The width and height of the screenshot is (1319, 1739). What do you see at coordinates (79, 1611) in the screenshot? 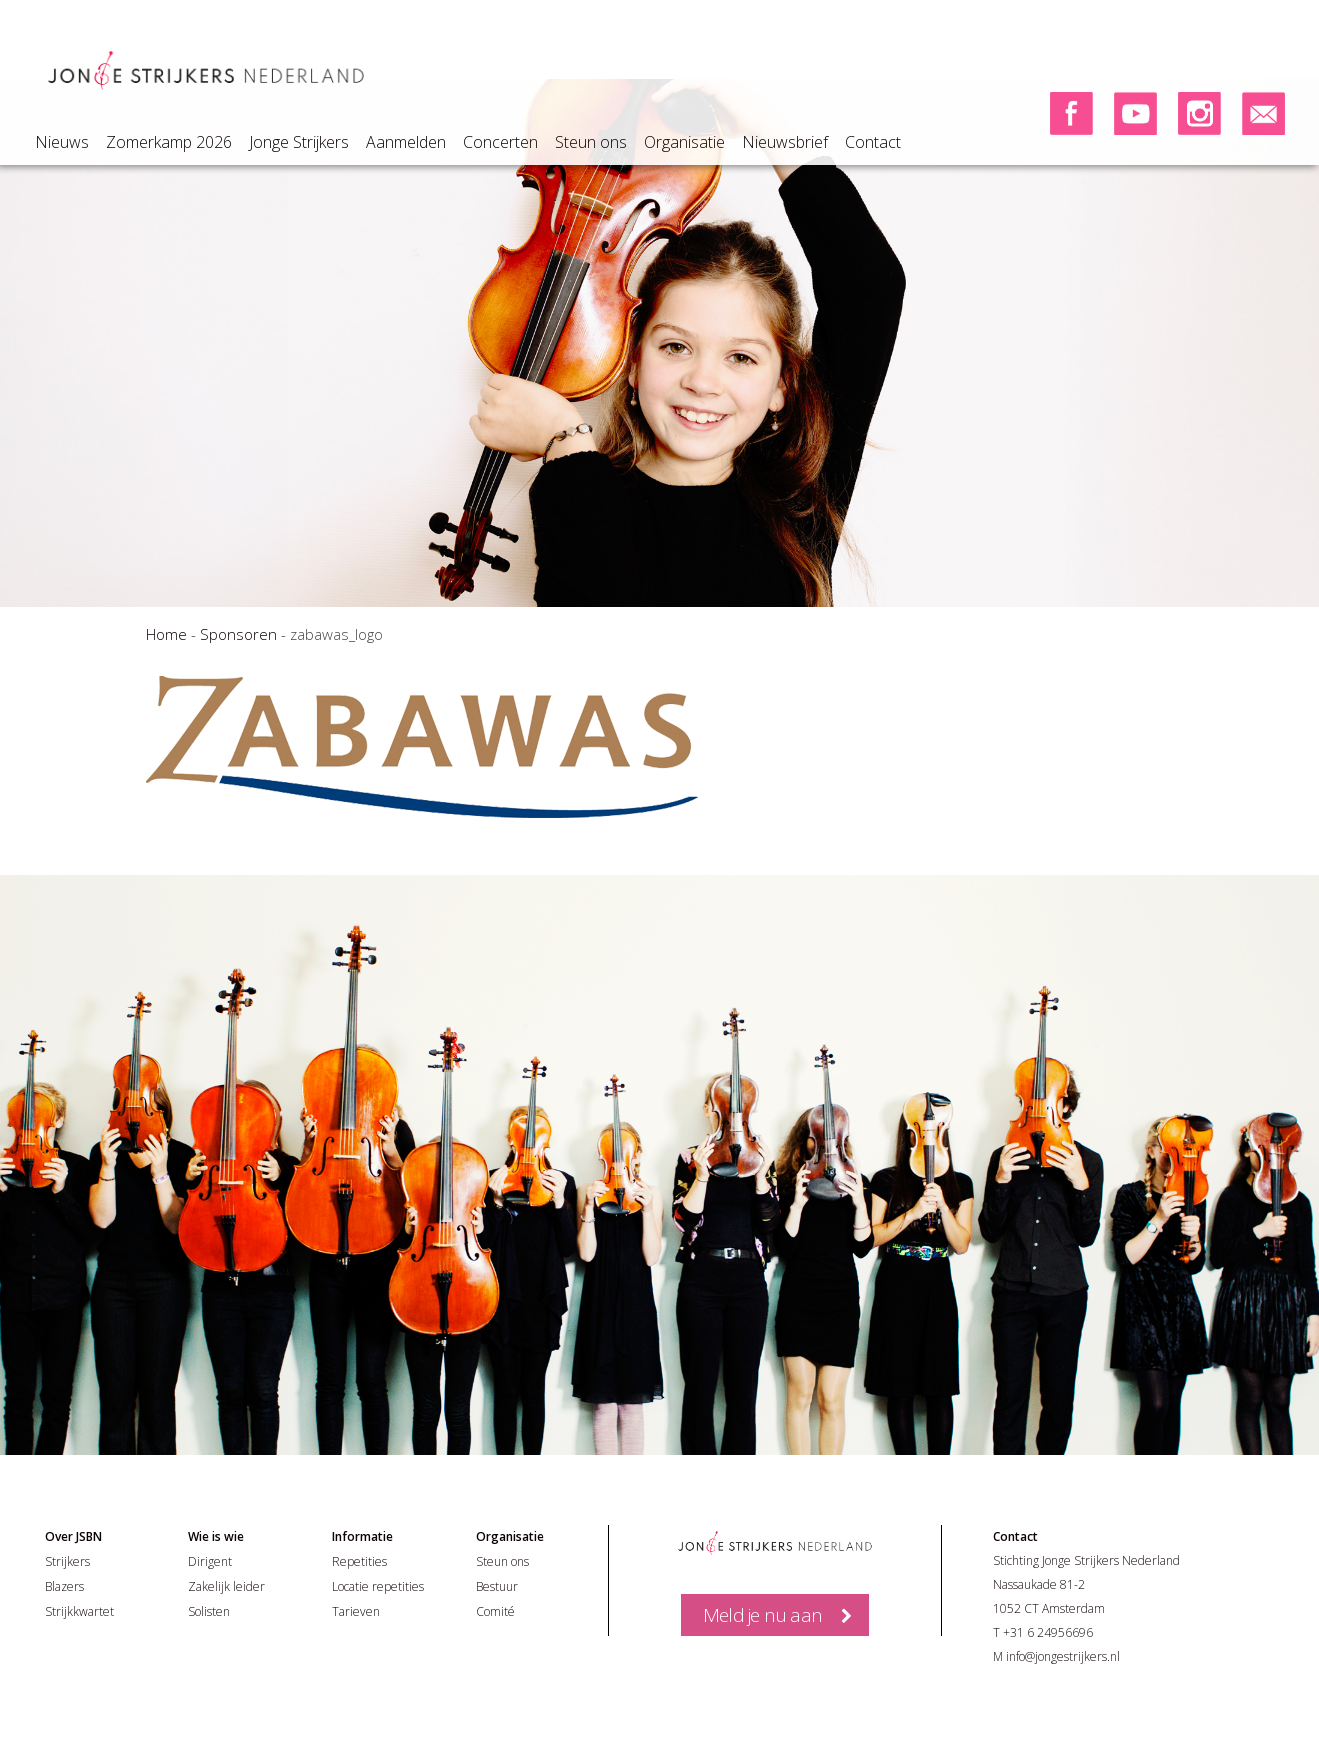
I see `Strijkkwartet` at bounding box center [79, 1611].